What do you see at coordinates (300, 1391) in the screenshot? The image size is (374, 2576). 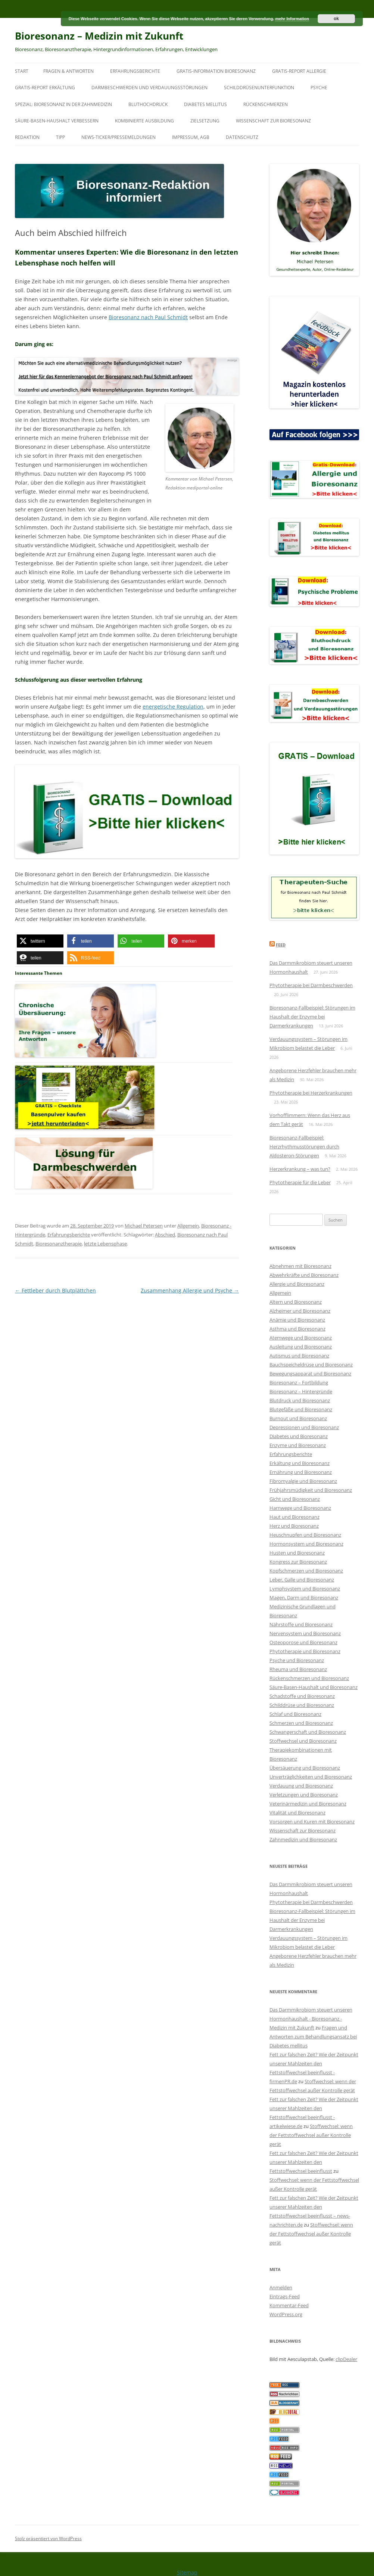 I see `Bioresonanz – Hintergründe` at bounding box center [300, 1391].